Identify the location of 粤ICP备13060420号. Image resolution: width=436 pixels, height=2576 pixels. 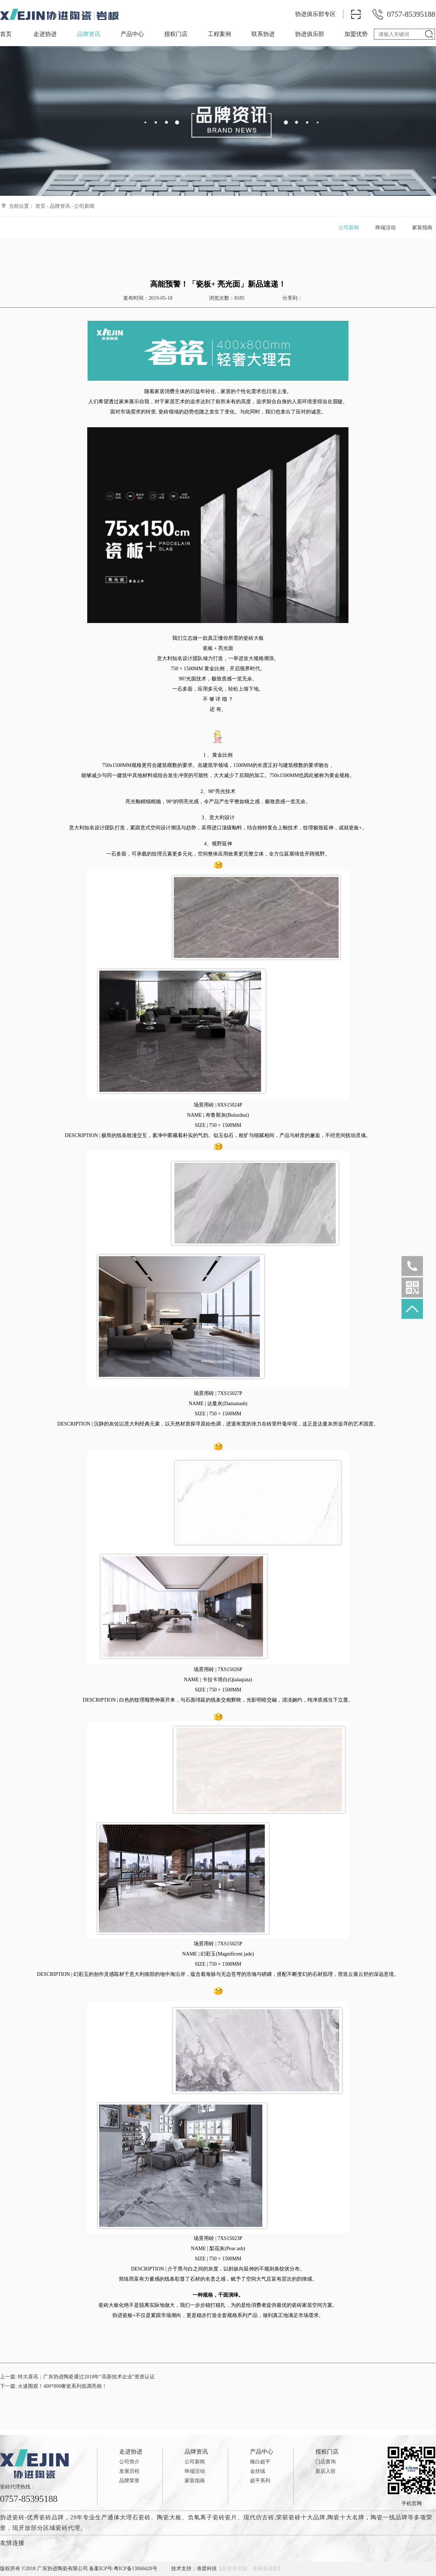
(135, 2568).